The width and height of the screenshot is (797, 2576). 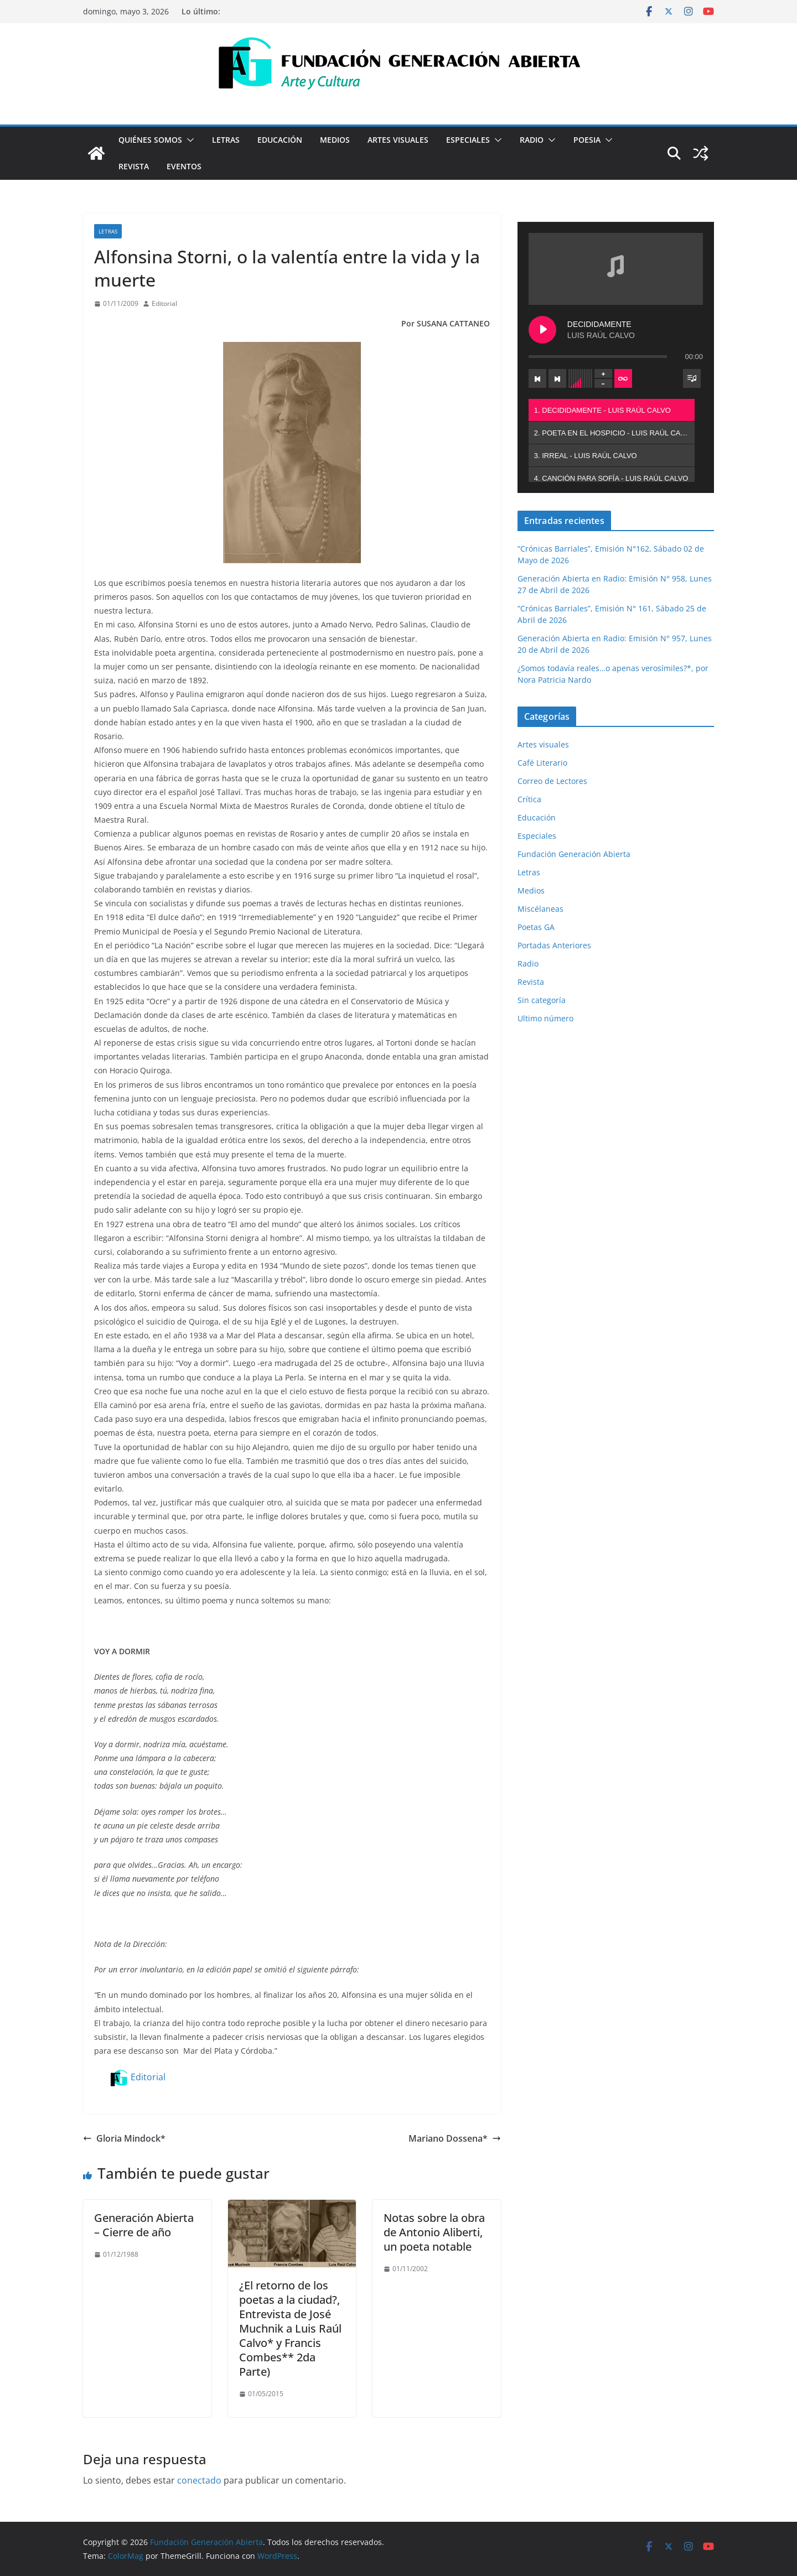 I want to click on Artes visuales, so click(x=398, y=139).